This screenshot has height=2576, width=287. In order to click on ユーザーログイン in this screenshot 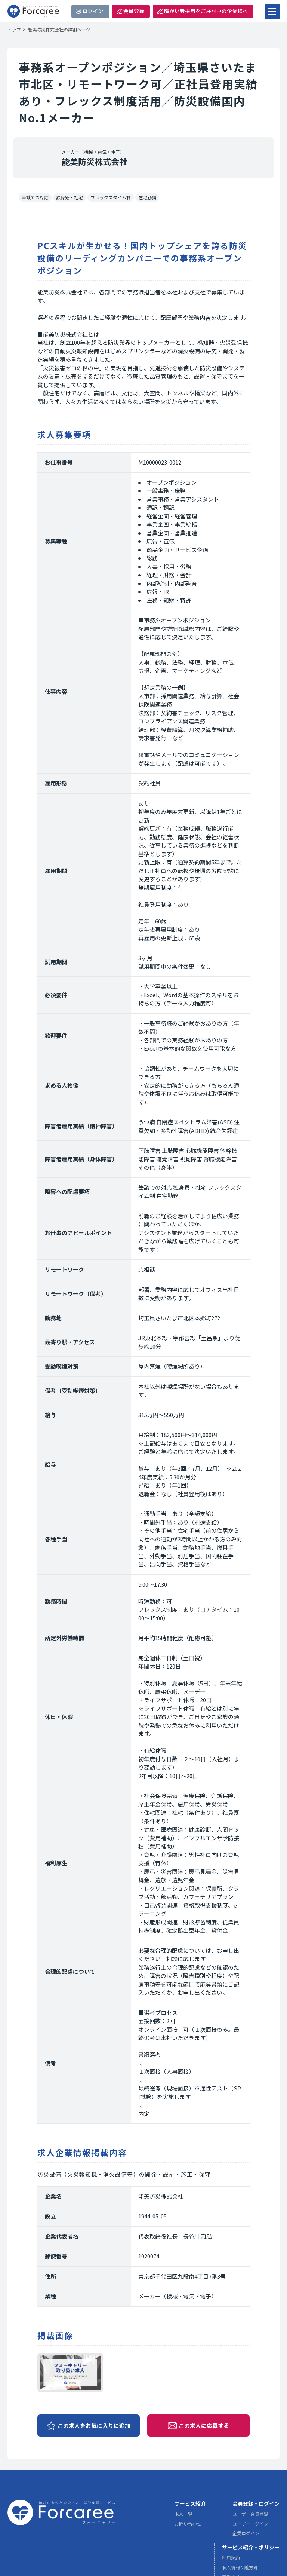, I will do `click(250, 2525)`.